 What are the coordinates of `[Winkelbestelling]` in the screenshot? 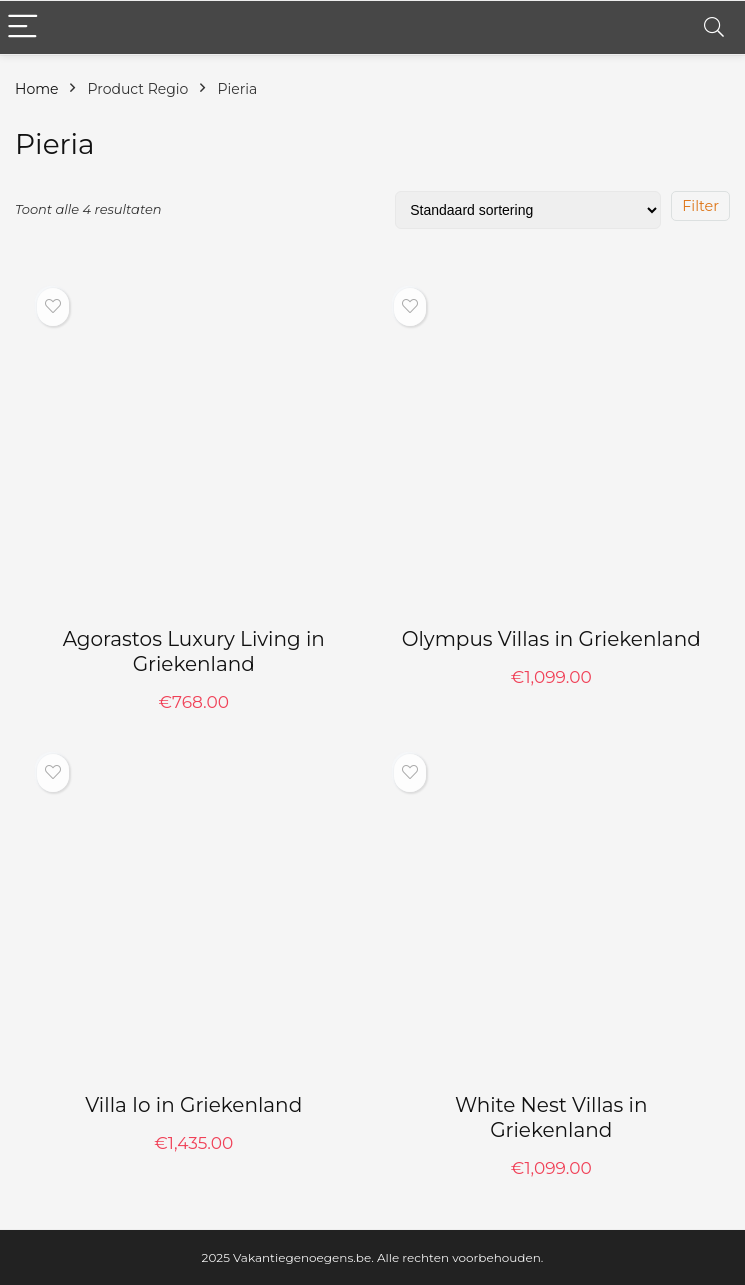 It's located at (528, 210).